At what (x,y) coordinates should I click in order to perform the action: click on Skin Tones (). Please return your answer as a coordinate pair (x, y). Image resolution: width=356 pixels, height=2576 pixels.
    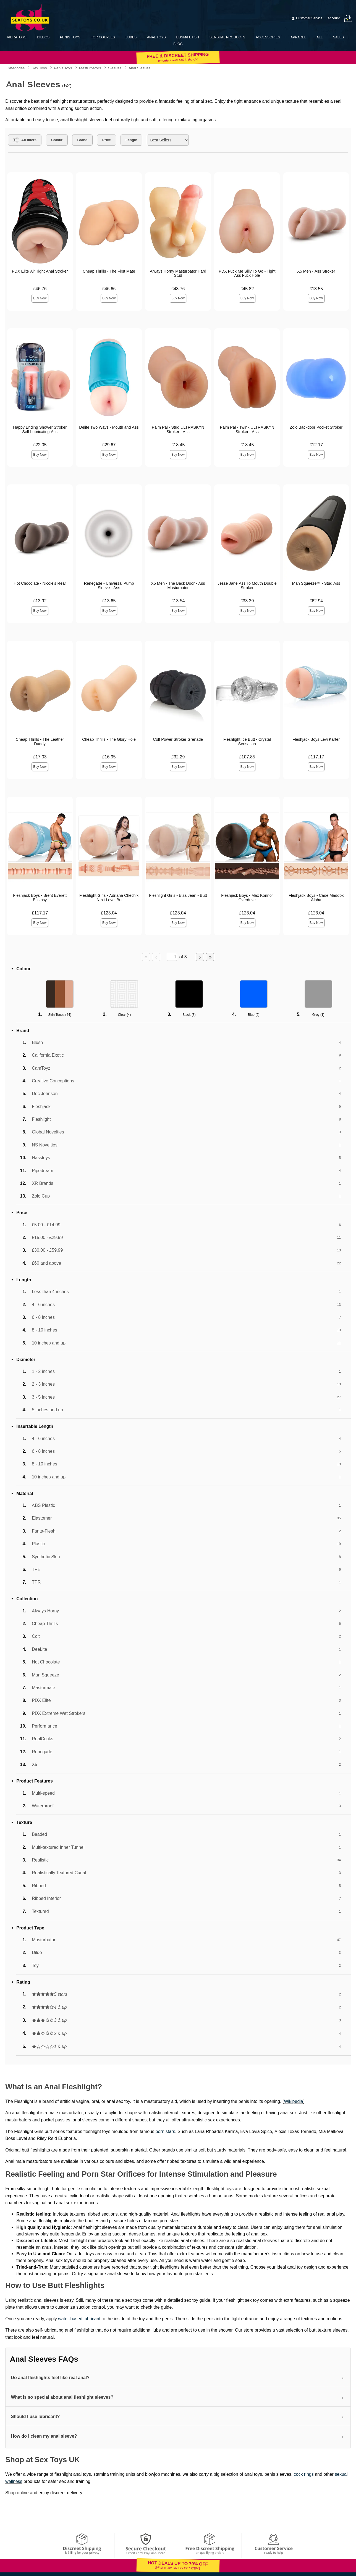
    Looking at the image, I should click on (59, 1015).